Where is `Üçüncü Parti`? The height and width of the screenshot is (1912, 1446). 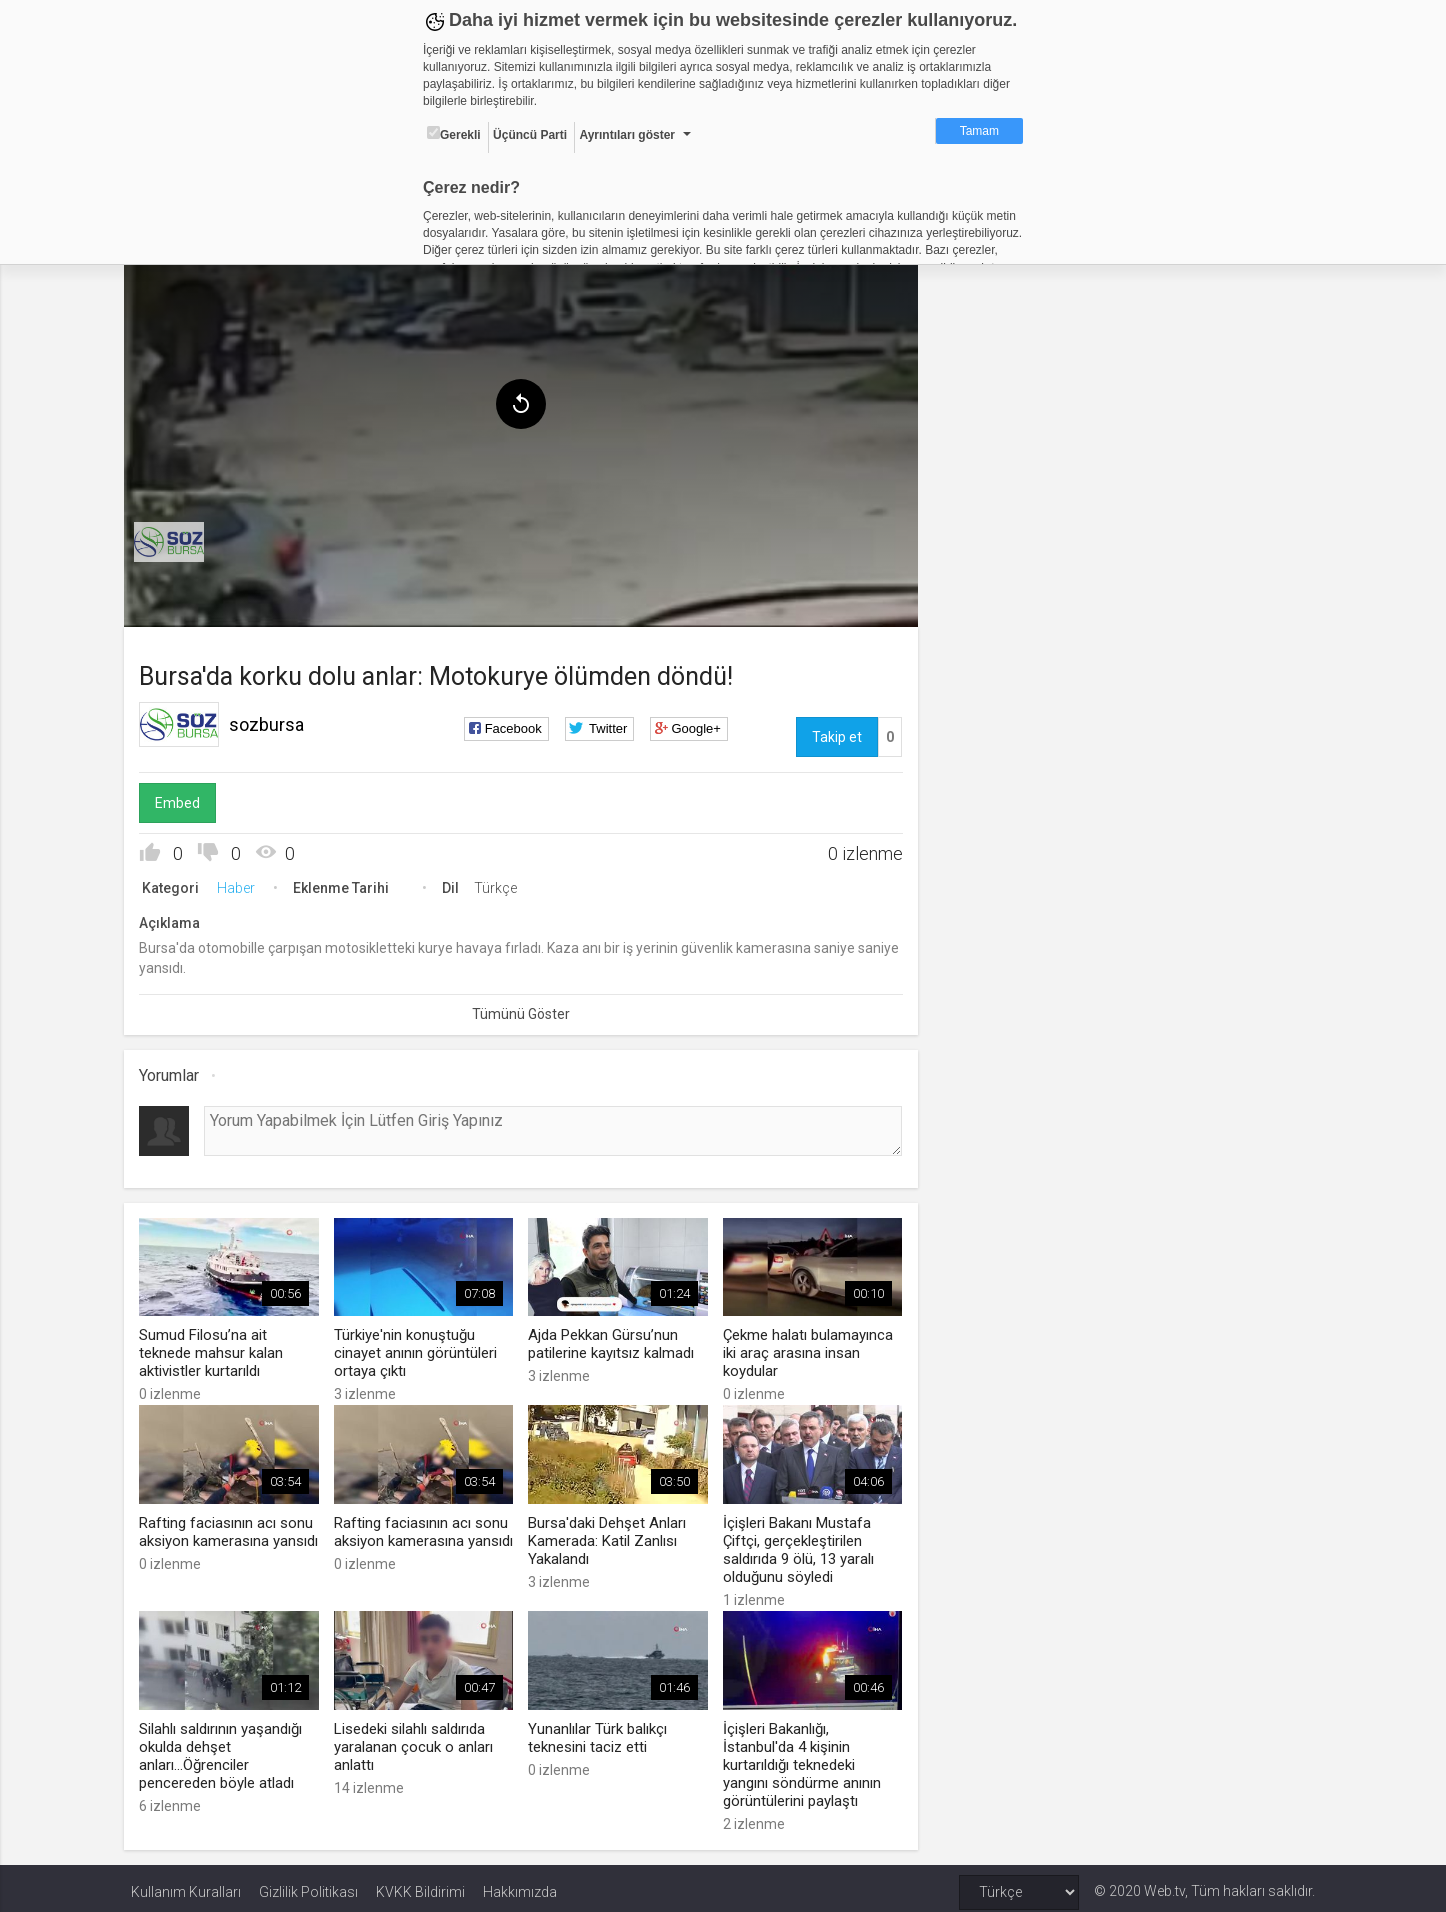 Üçüncü Parti is located at coordinates (530, 135).